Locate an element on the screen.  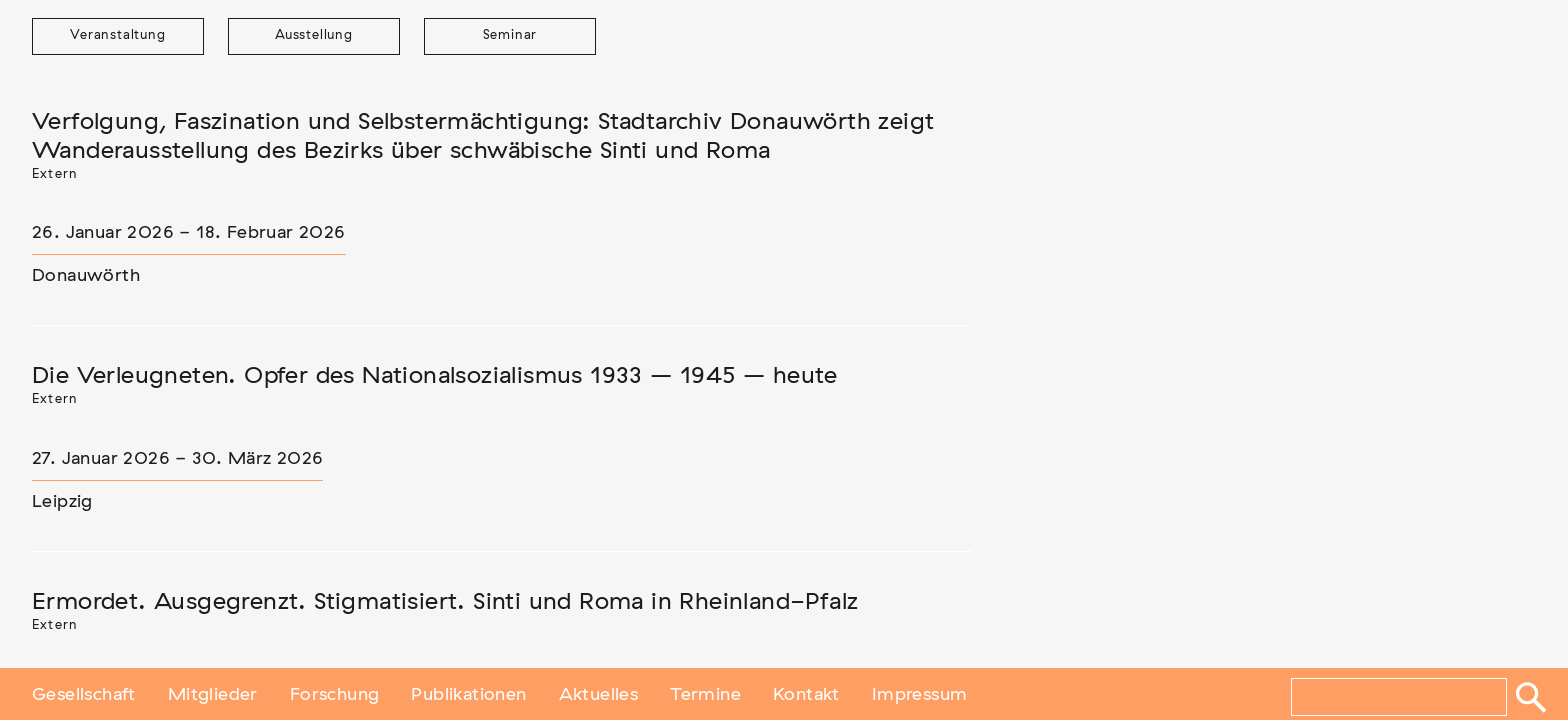
Aktuelles is located at coordinates (599, 693).